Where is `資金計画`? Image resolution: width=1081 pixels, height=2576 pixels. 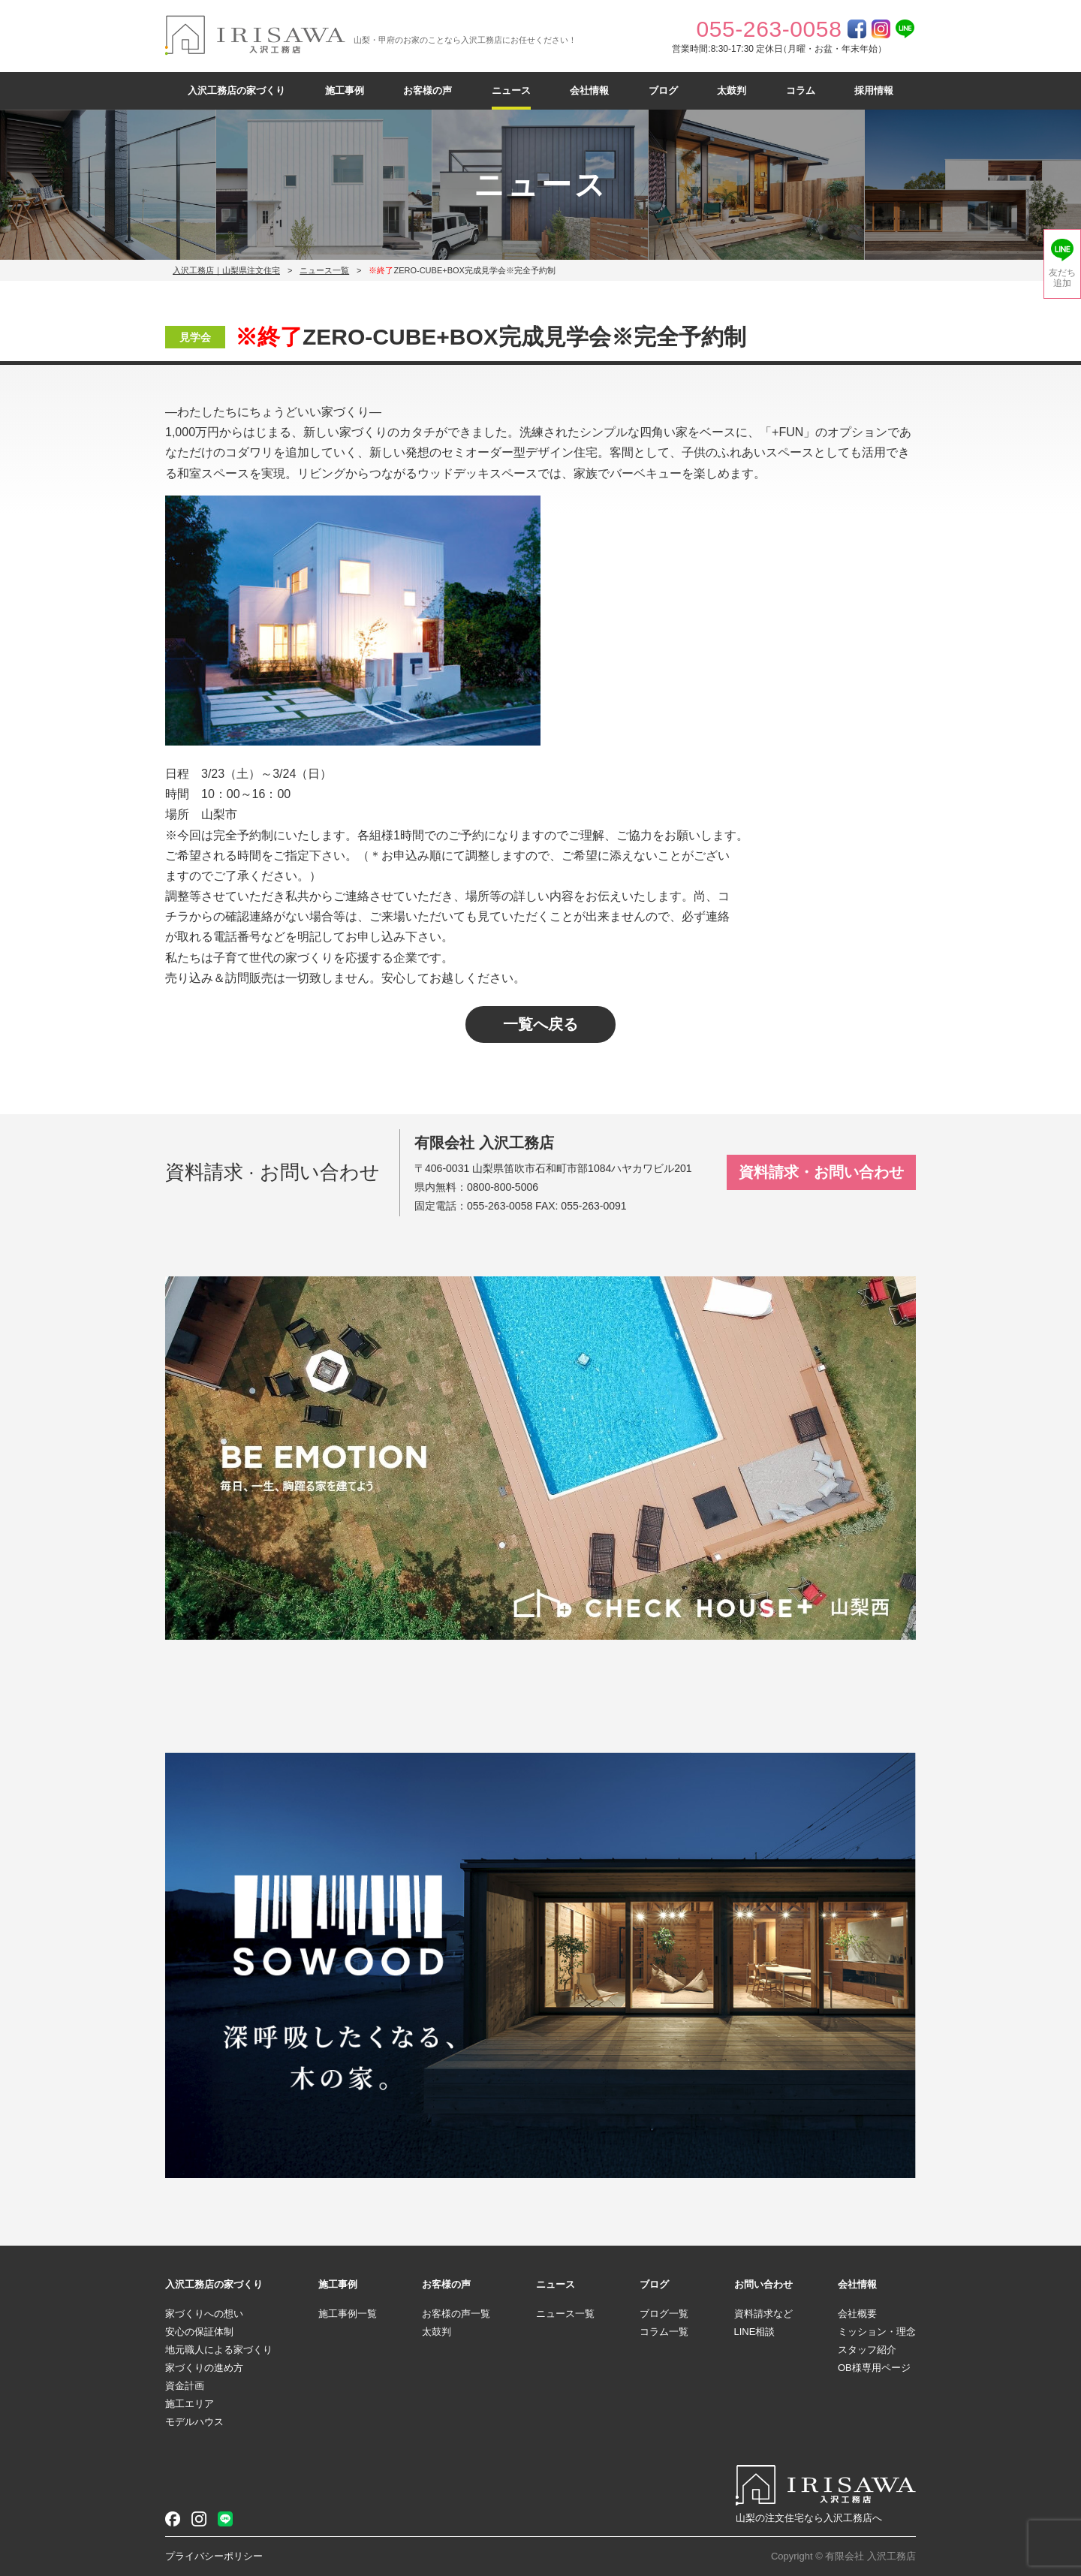
資金計画 is located at coordinates (184, 2385).